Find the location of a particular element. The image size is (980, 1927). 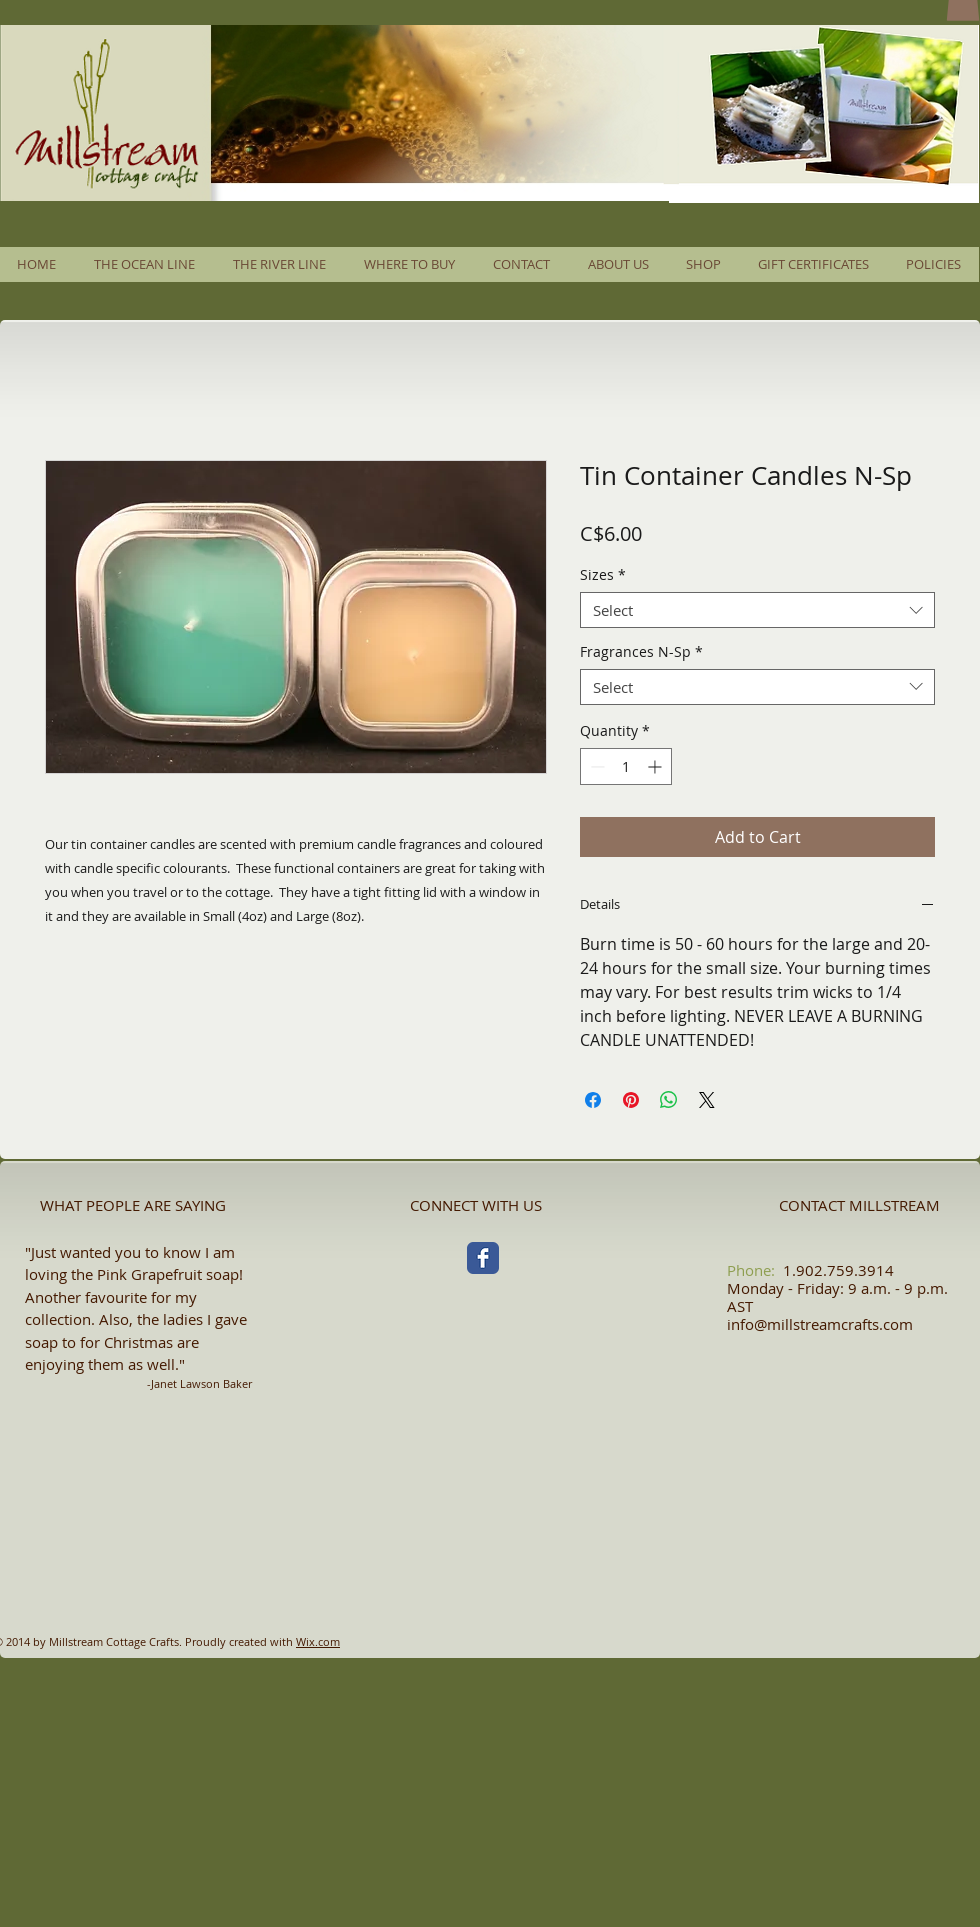

Fragrances N-Sp is located at coordinates (641, 652).